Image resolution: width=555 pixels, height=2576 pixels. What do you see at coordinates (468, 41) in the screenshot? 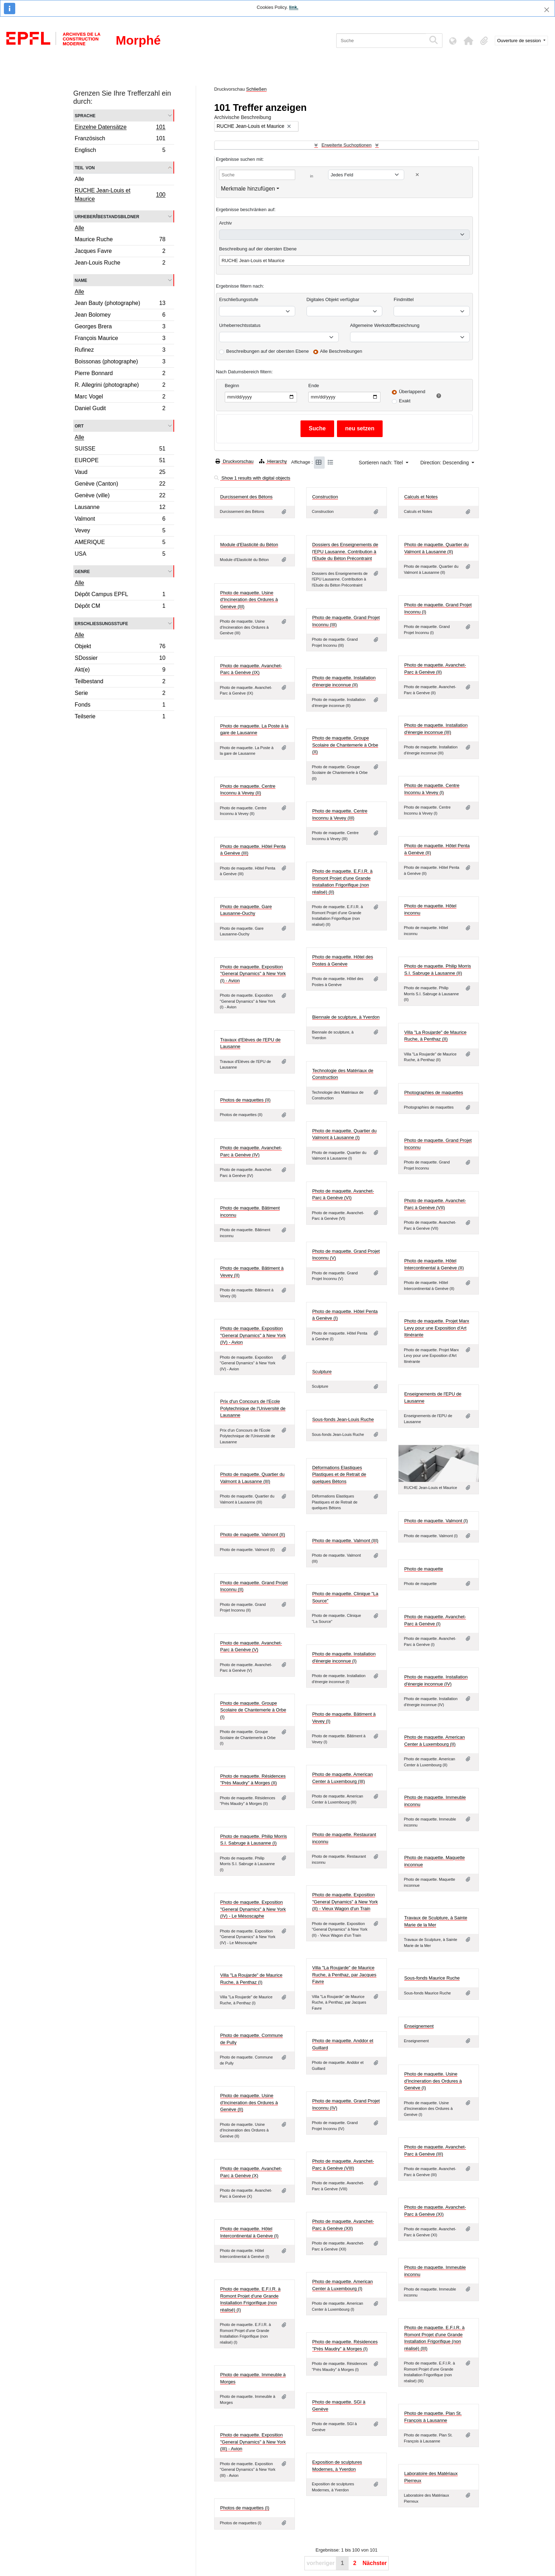
I see `[button]` at bounding box center [468, 41].